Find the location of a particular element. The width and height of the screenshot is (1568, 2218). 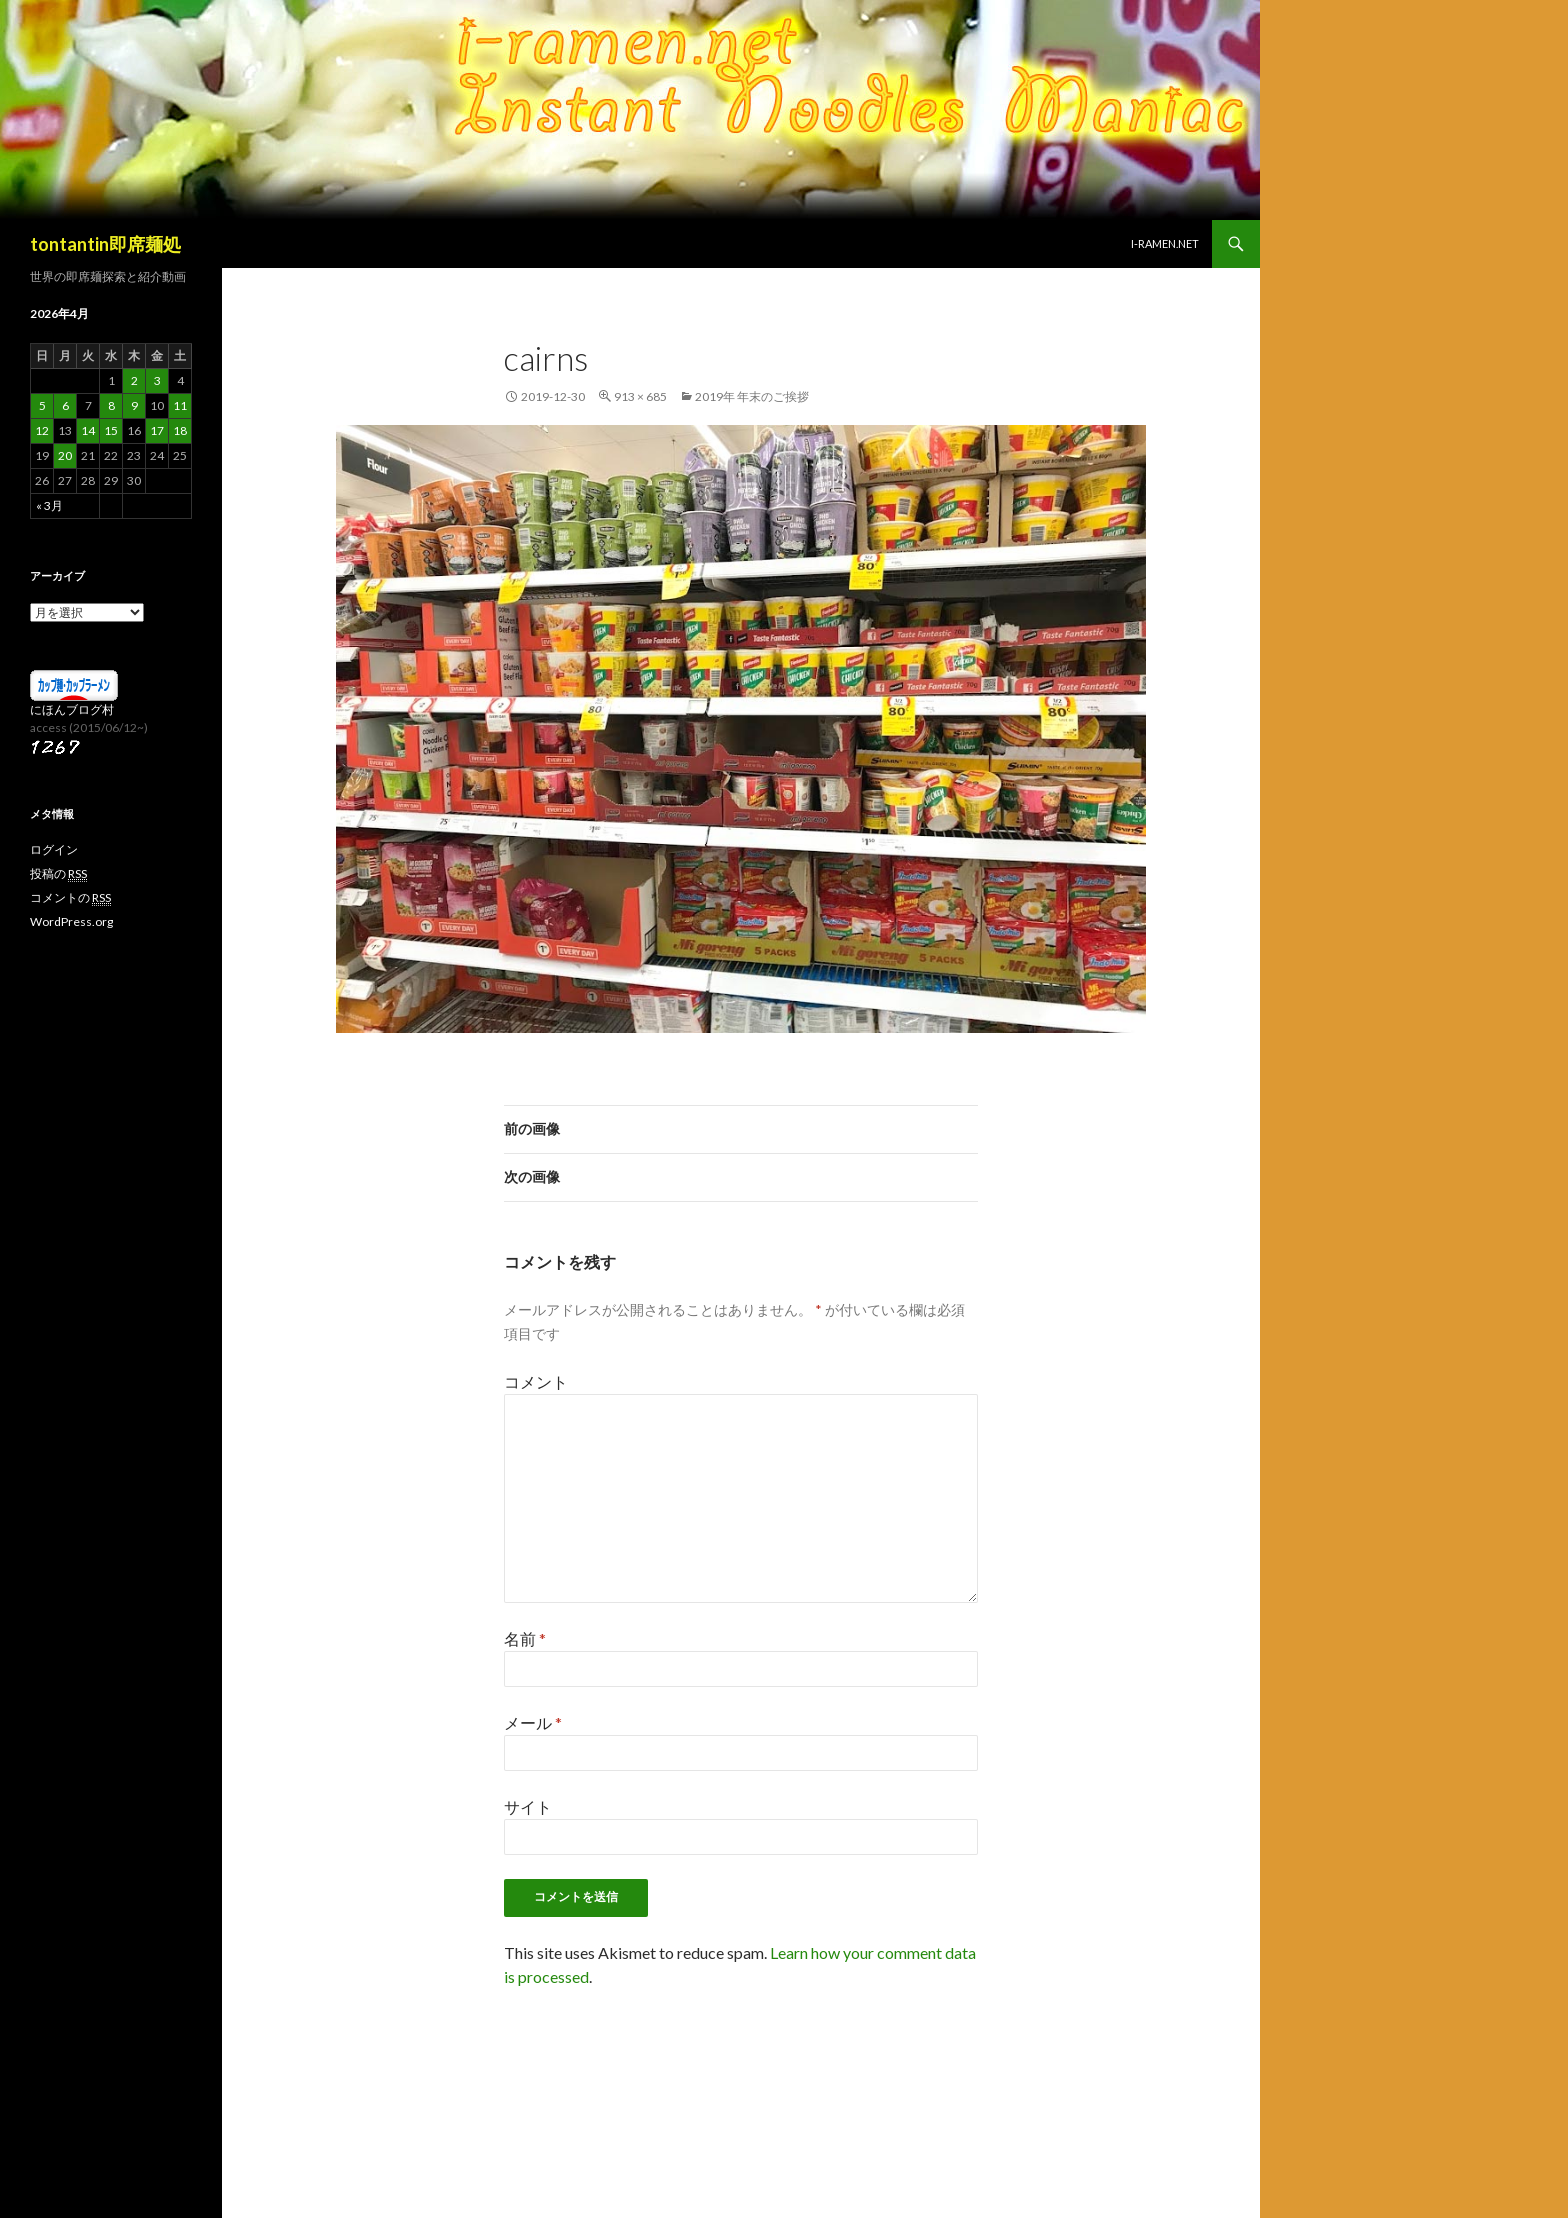

20 [2026年4月20日 に投稿を公開] is located at coordinates (65, 455).